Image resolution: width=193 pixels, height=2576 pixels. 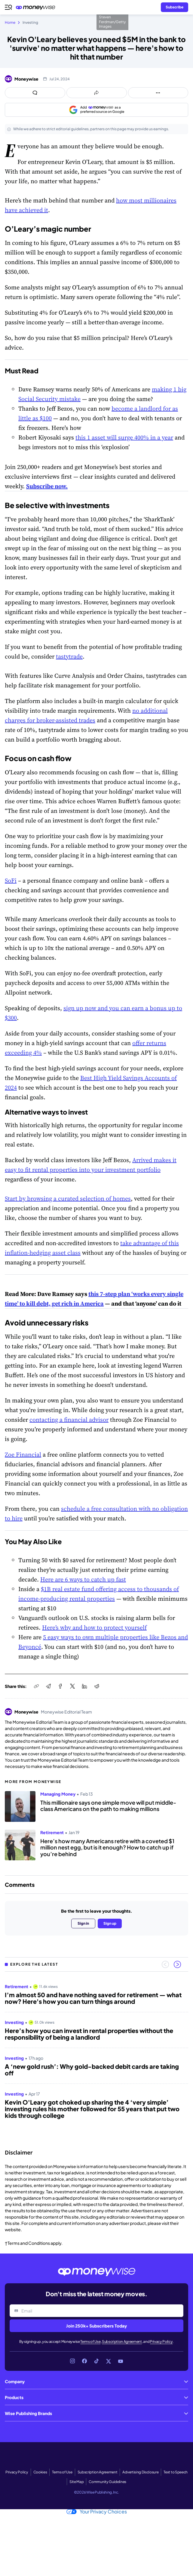 What do you see at coordinates (165, 1964) in the screenshot?
I see `[Previous slide]` at bounding box center [165, 1964].